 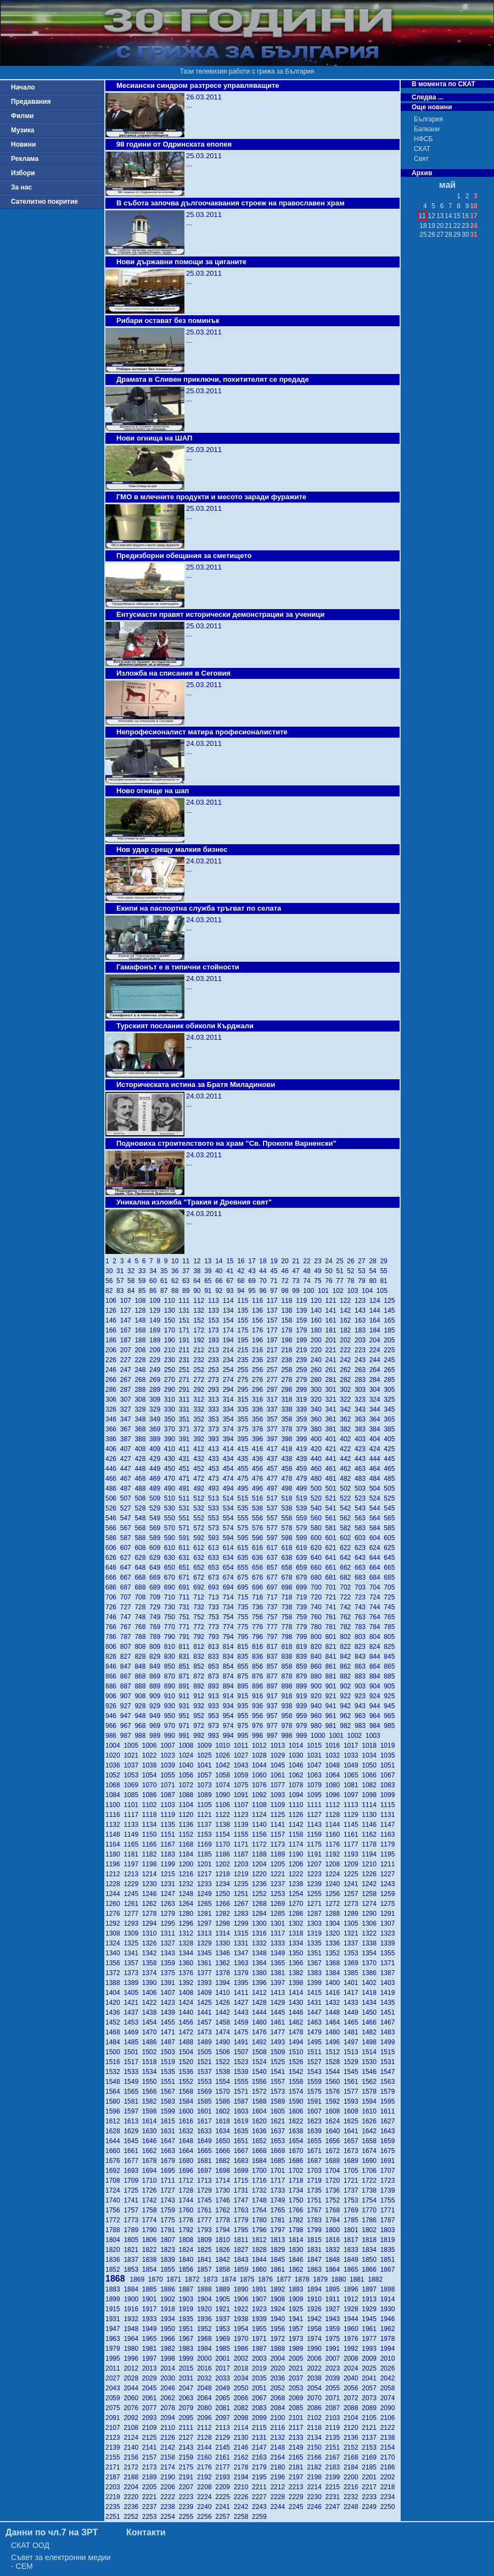 I want to click on 434, so click(x=230, y=1459).